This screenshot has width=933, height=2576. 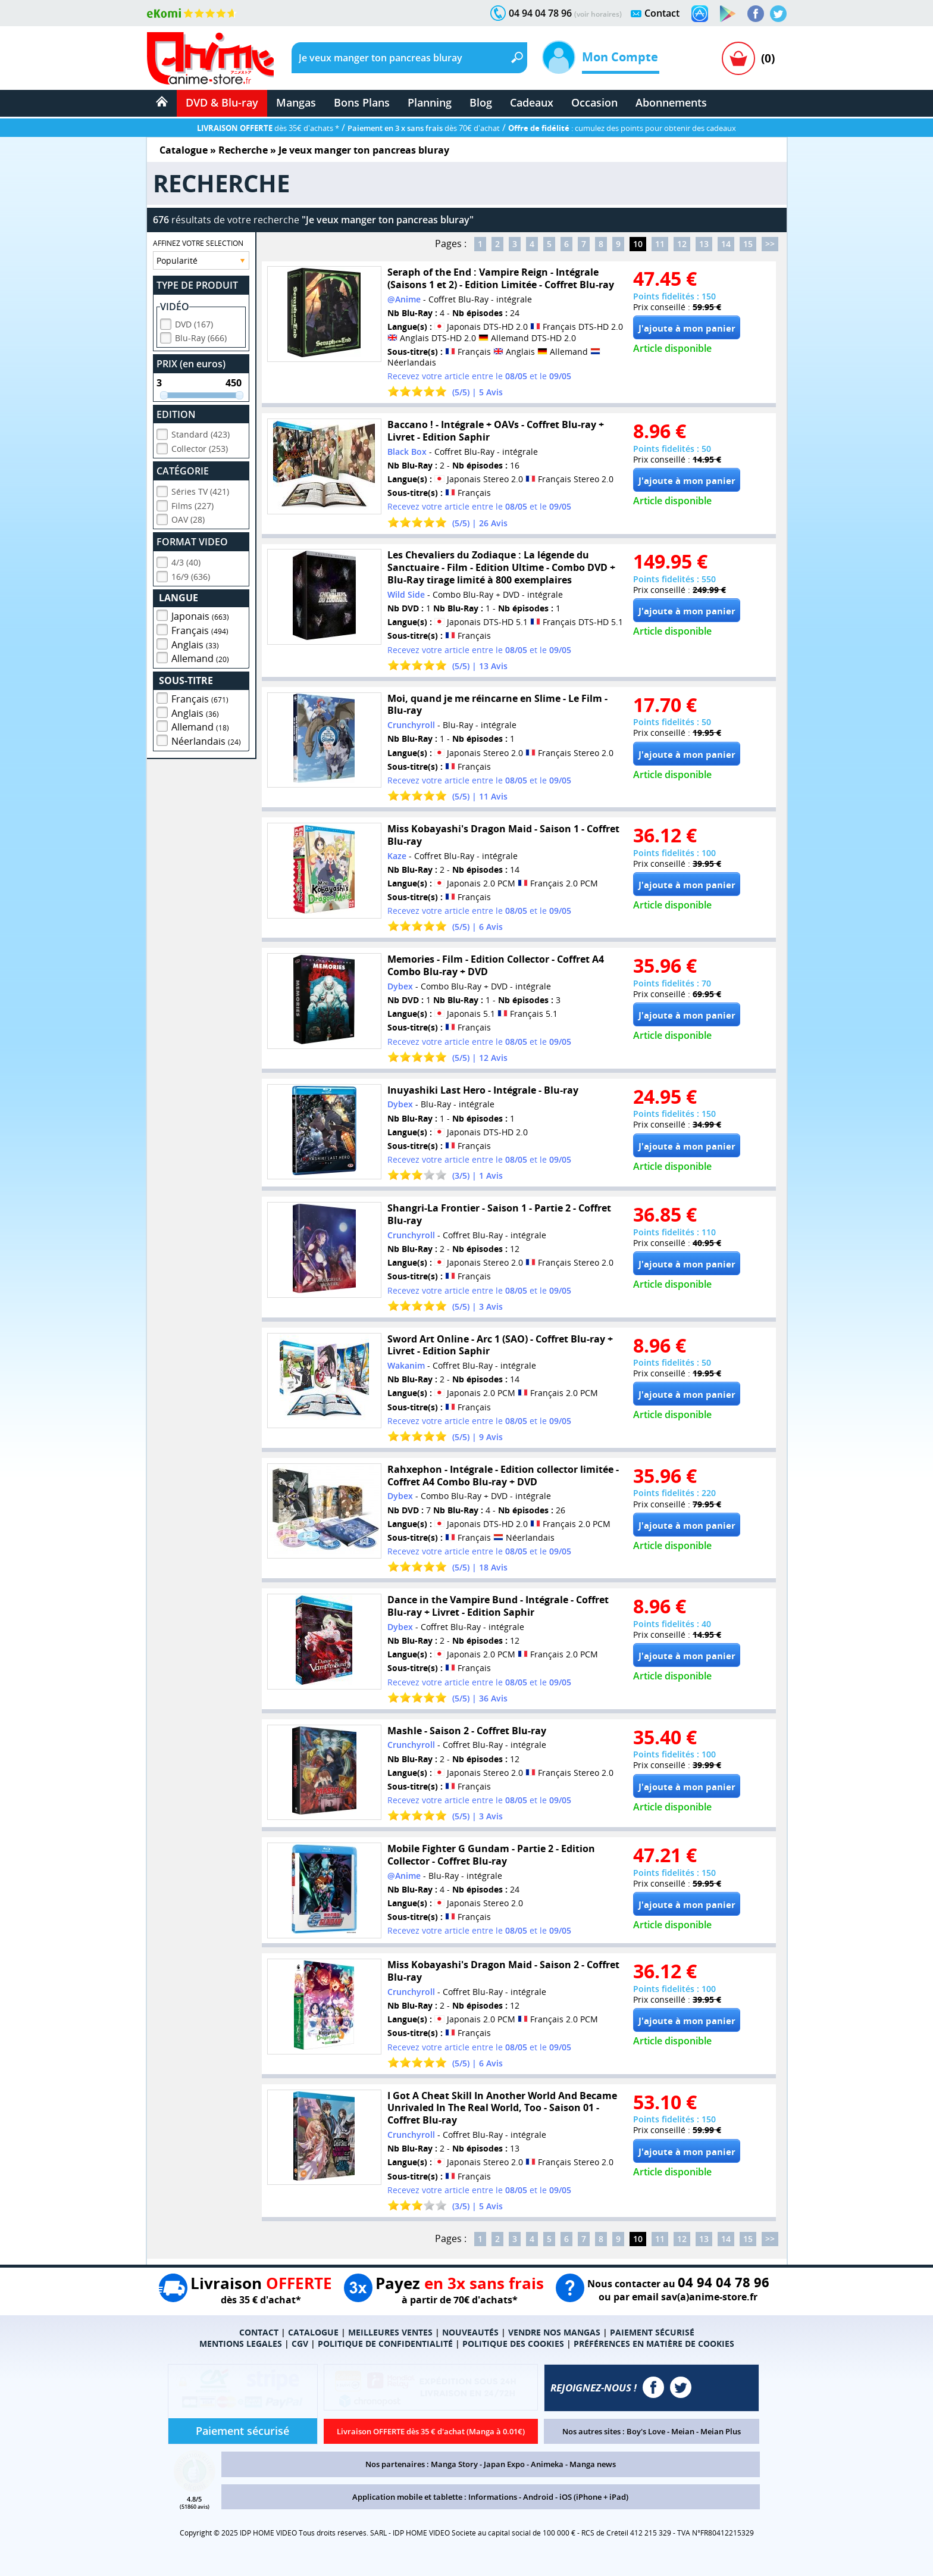 I want to click on dès 35€ d'achats *, so click(x=268, y=128).